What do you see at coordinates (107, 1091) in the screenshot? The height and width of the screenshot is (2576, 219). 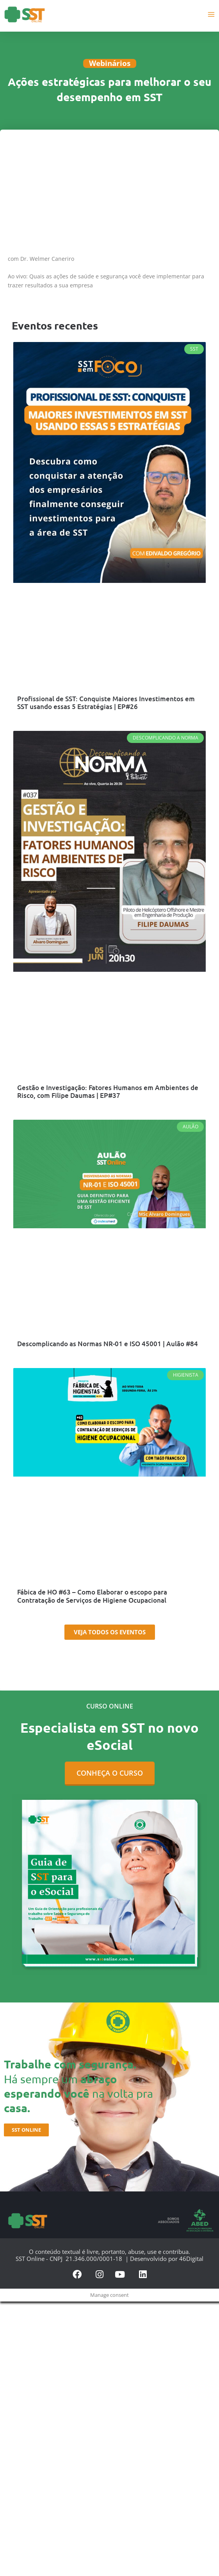 I see `Gestão e Investigação: Fatores Humanos em Ambientes de Risco, com Filipe Daumas | EP#37` at bounding box center [107, 1091].